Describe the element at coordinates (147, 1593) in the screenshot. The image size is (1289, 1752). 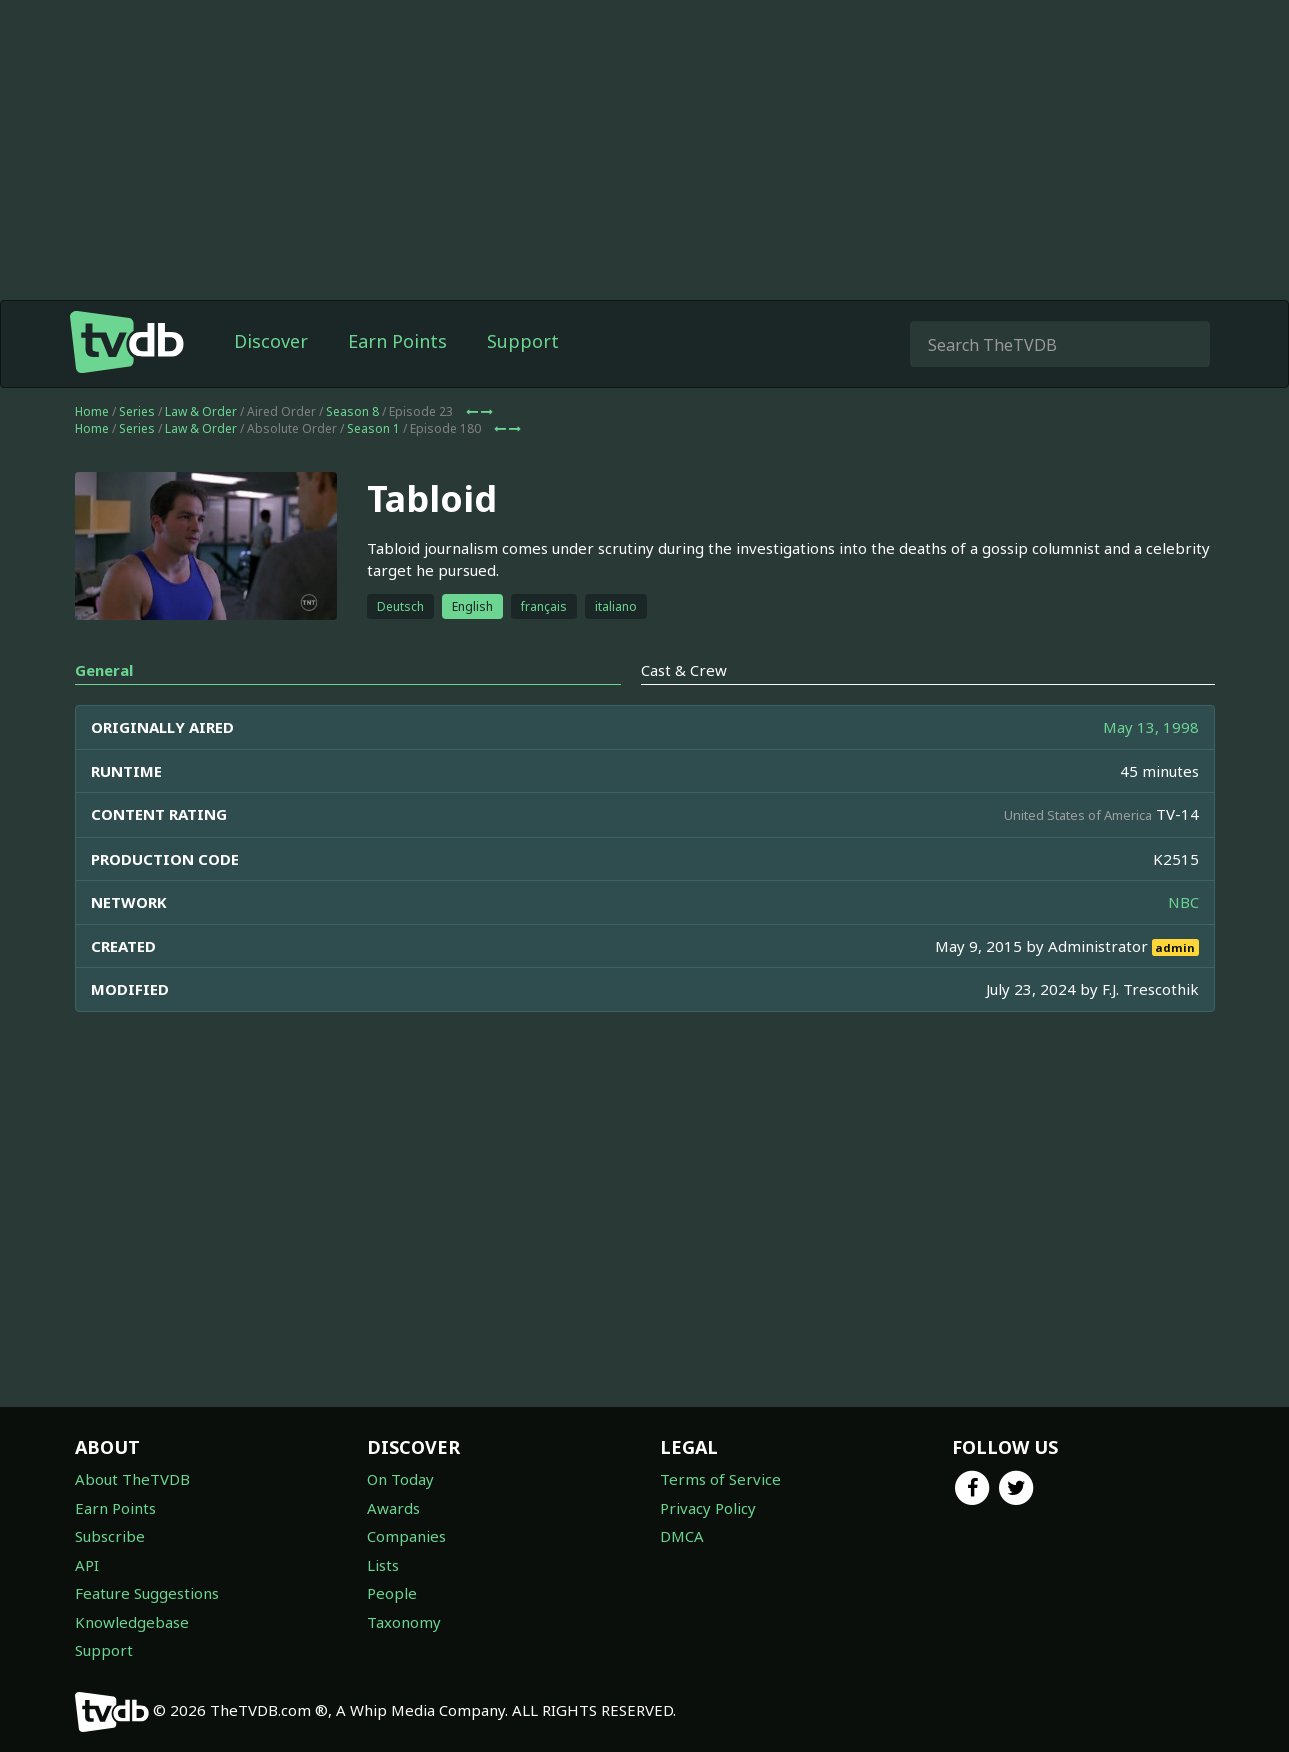
I see `Feature Suggestions` at that location.